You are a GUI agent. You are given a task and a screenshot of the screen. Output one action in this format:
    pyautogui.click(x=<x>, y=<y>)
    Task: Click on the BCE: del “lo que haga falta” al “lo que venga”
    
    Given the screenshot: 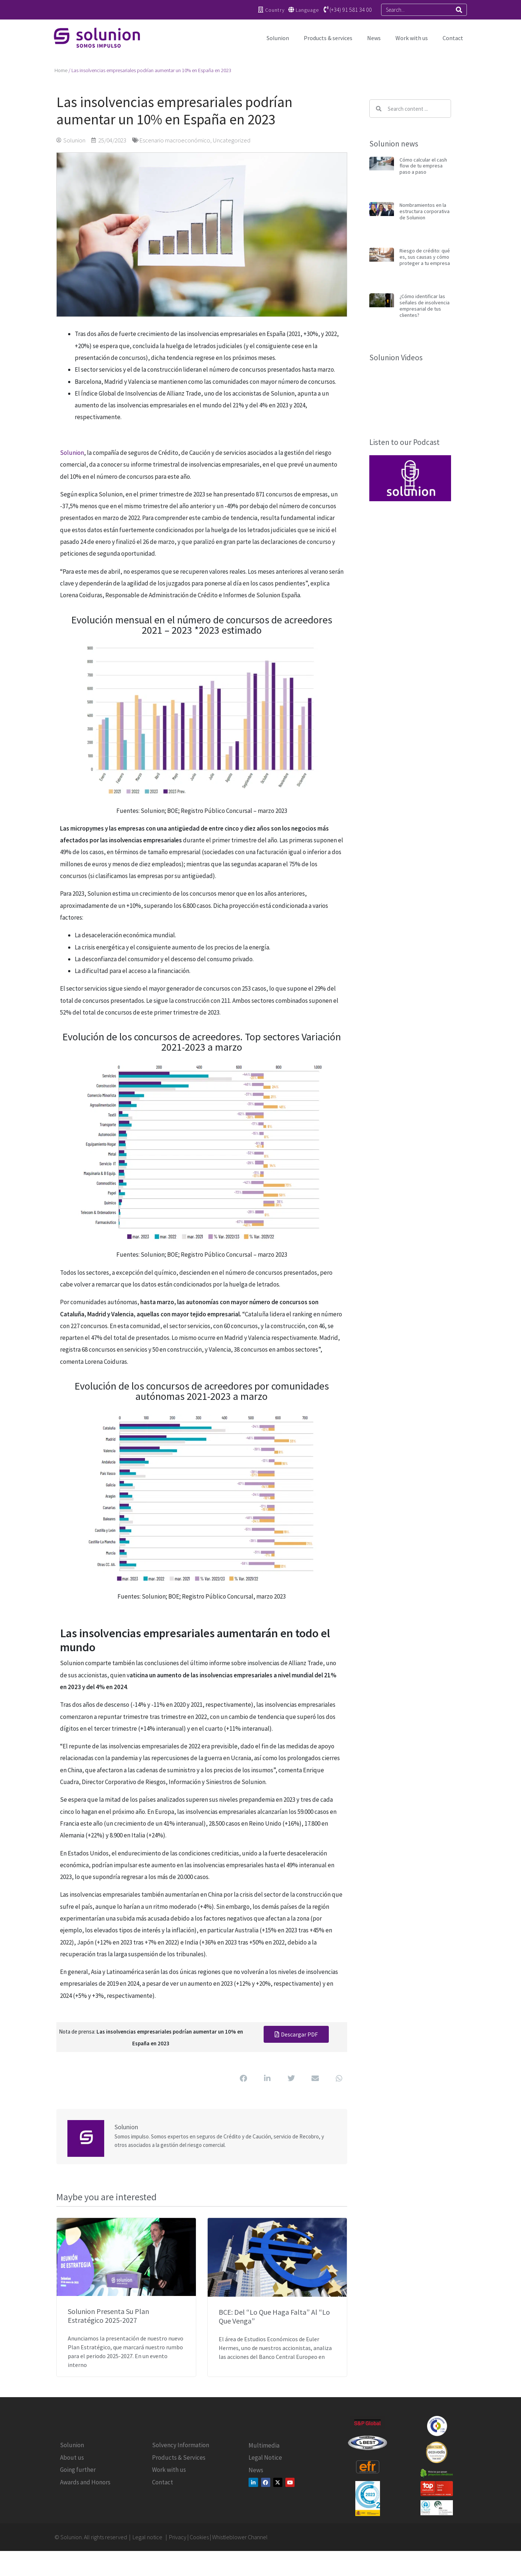 What is the action you would take?
    pyautogui.click(x=274, y=2316)
    